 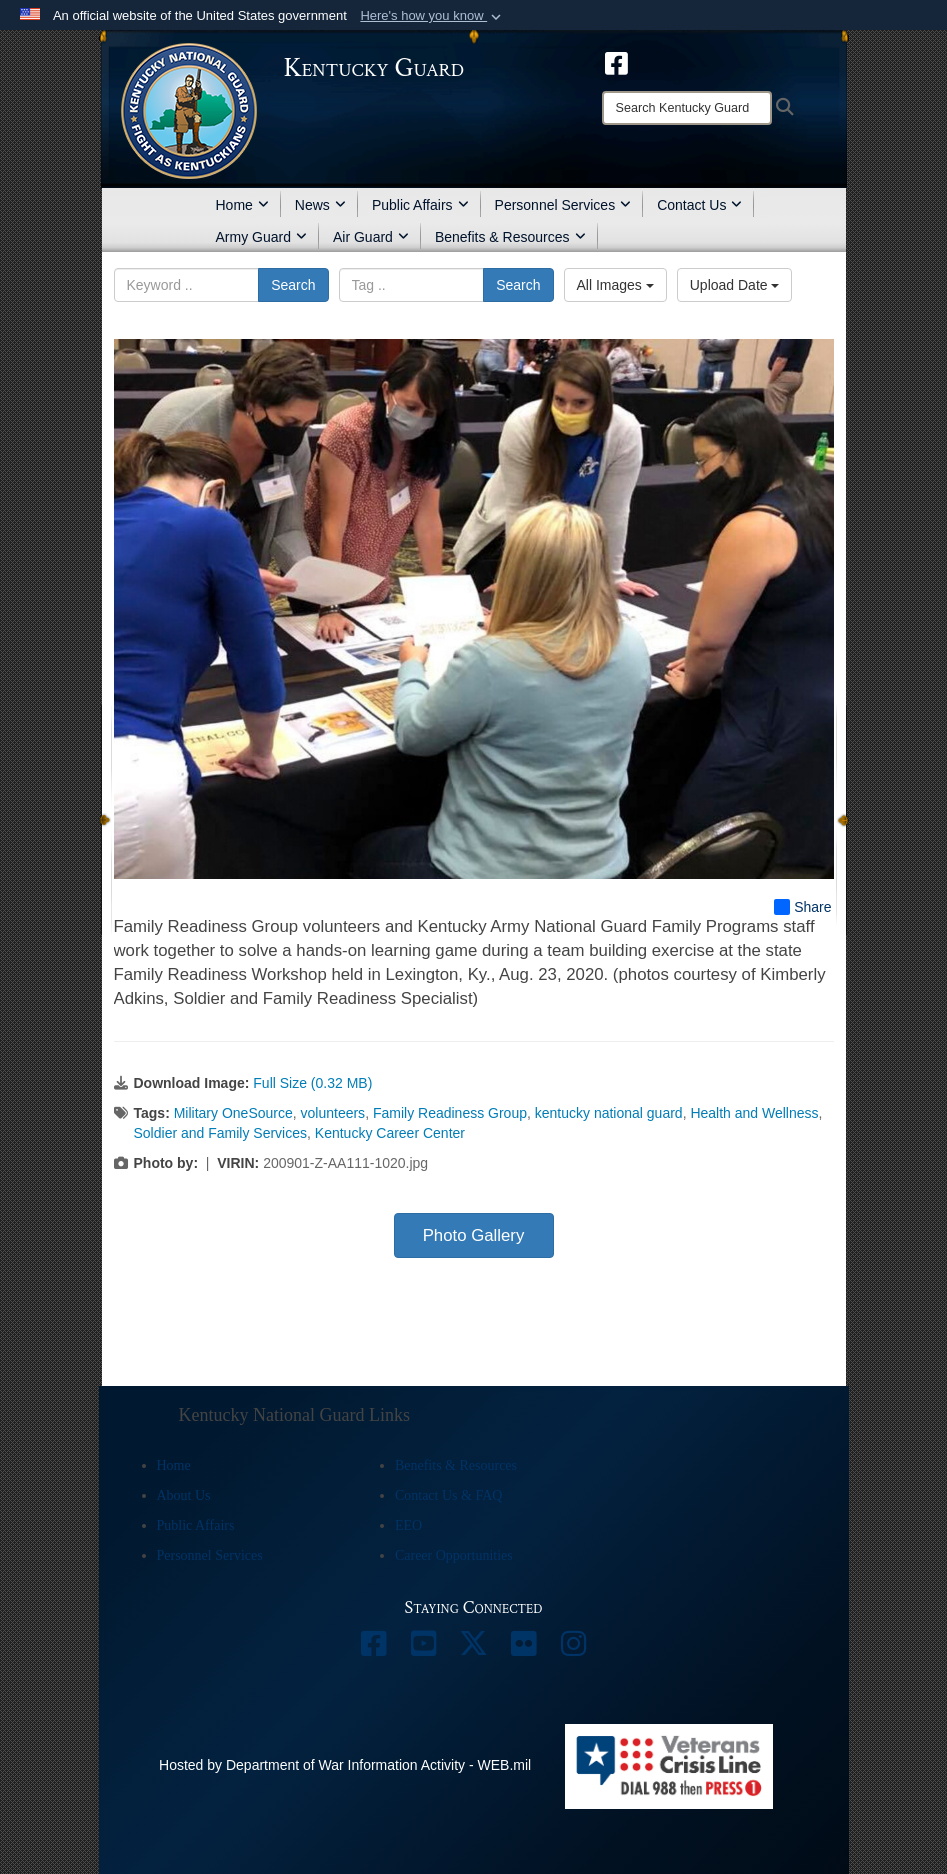 I want to click on All Images [Select a category option, Current category is All Images], so click(x=615, y=285).